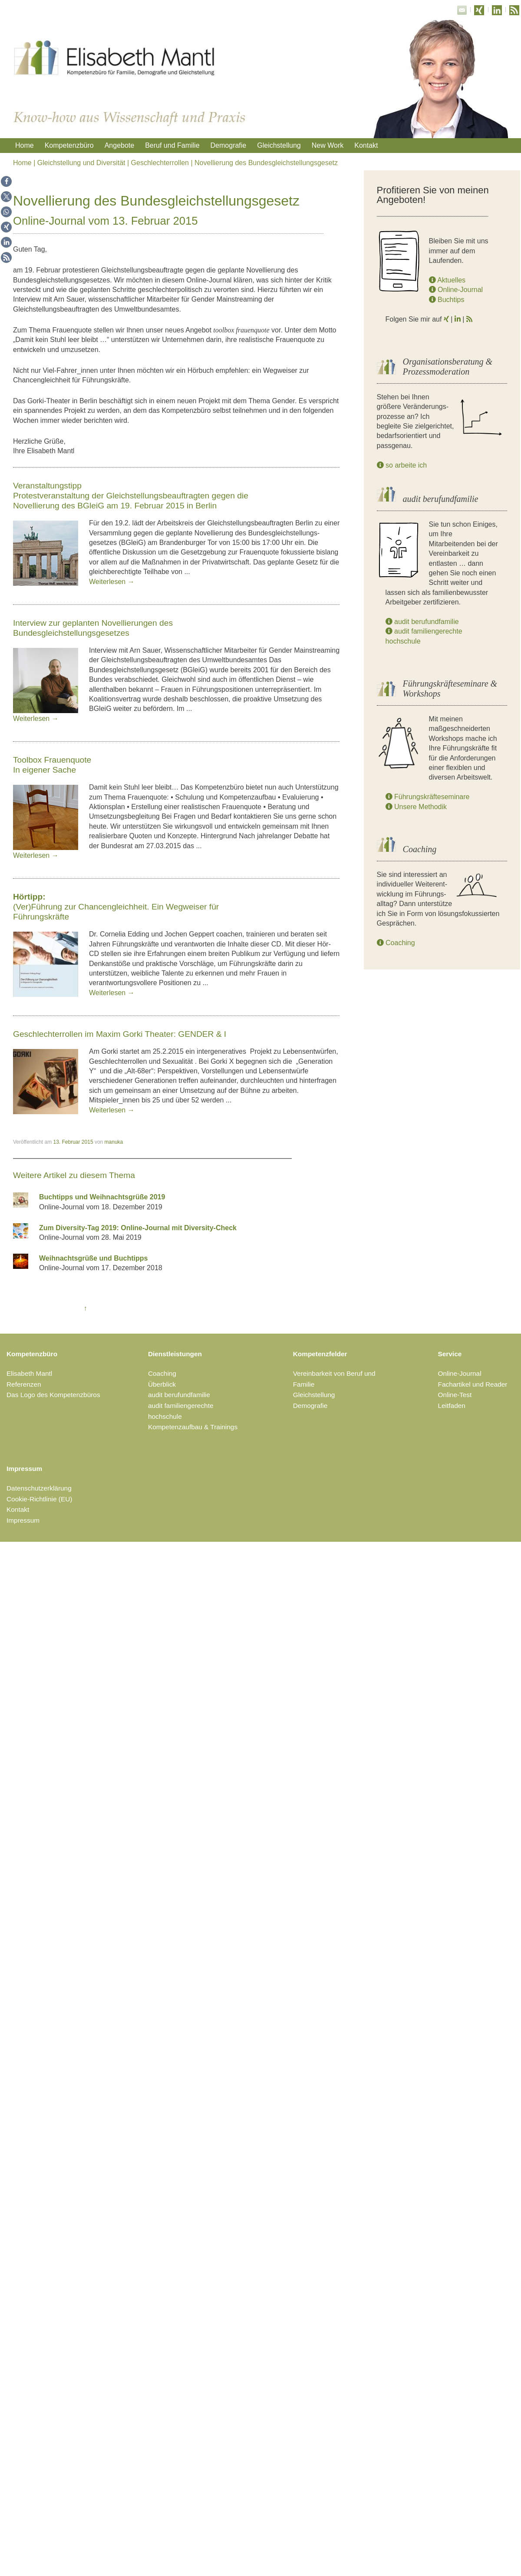  I want to click on (Ver)Führung zur Chancengleichheit. Ein Wegweiser für Führungskräfte, so click(116, 906).